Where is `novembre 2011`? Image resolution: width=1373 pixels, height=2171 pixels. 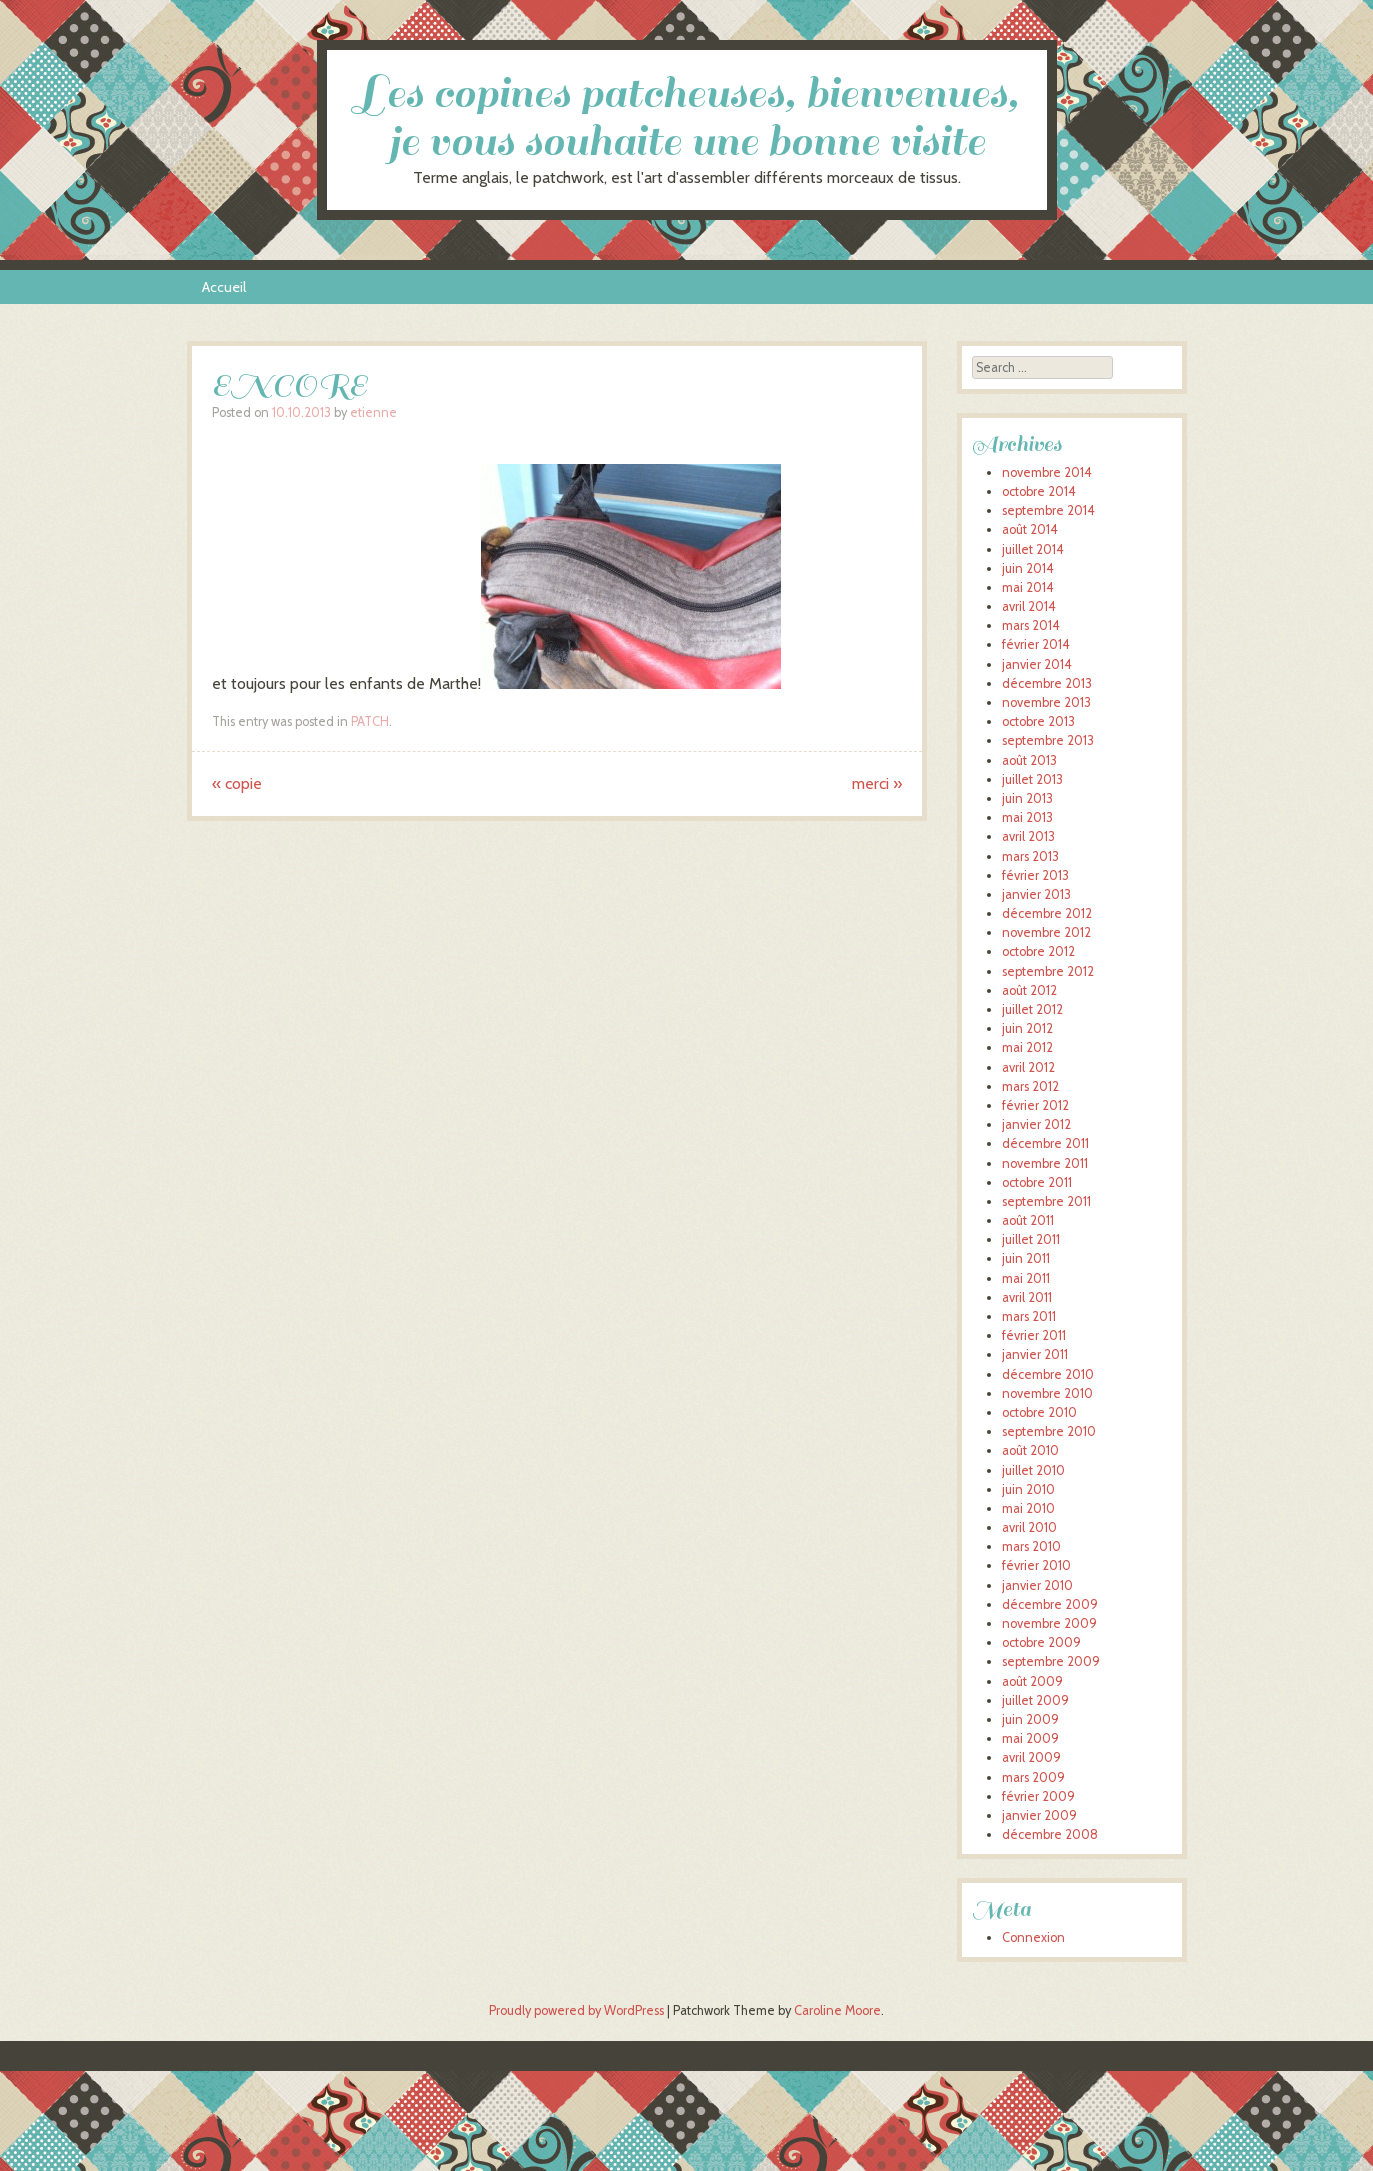
novembre 2011 is located at coordinates (1045, 1163).